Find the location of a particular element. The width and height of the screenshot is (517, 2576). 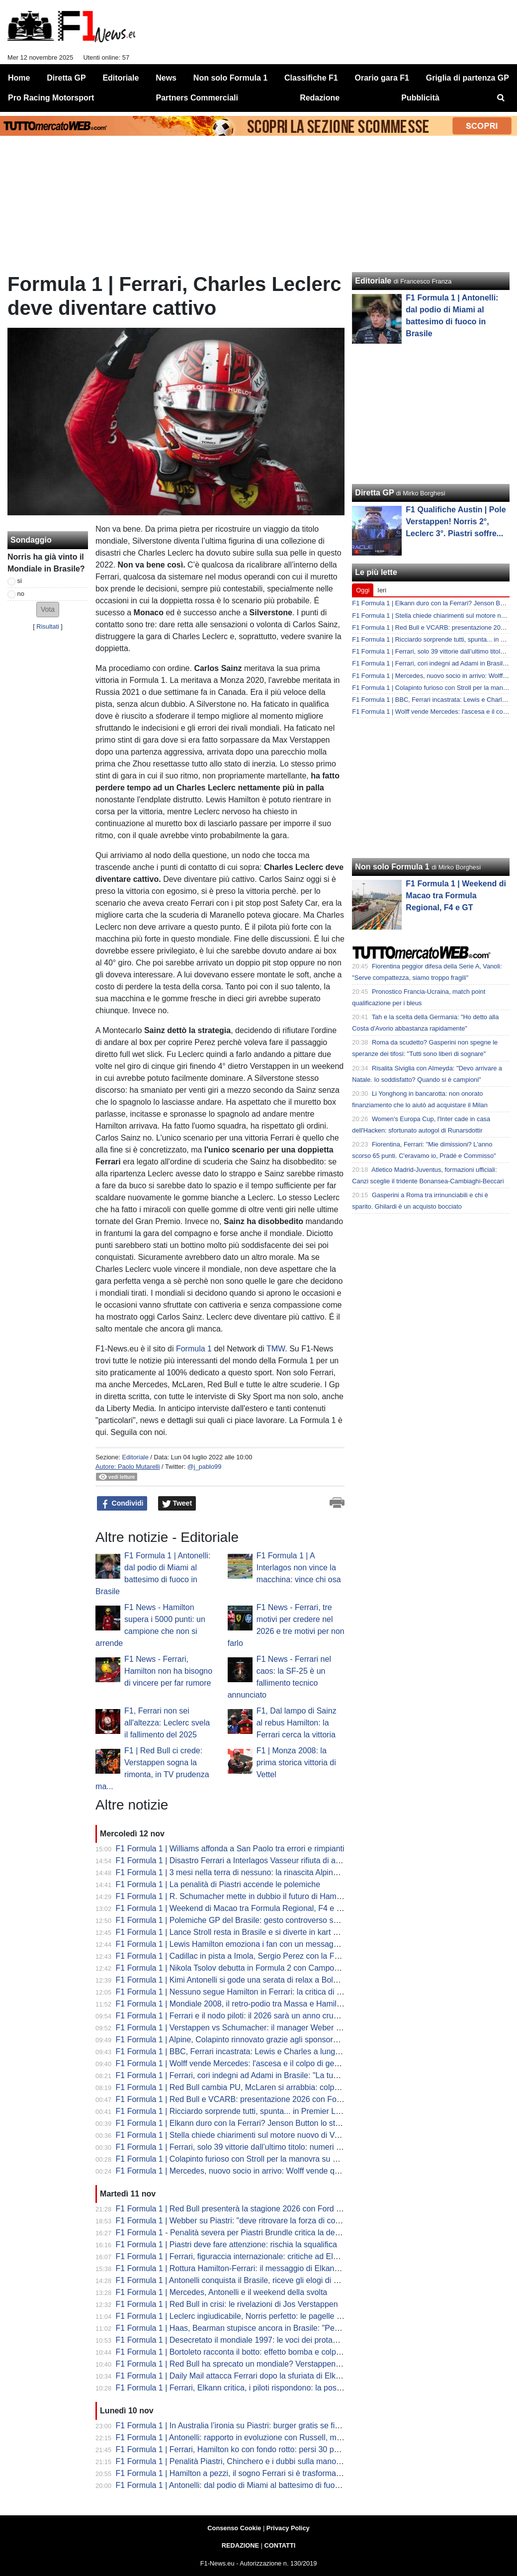

si is located at coordinates (19, 580).